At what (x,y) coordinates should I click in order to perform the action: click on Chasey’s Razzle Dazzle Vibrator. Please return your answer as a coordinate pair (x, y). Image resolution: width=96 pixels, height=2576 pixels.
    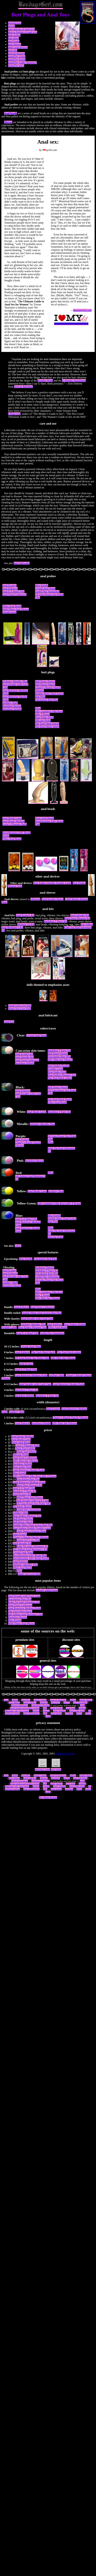
    Looking at the image, I should click on (70, 1417).